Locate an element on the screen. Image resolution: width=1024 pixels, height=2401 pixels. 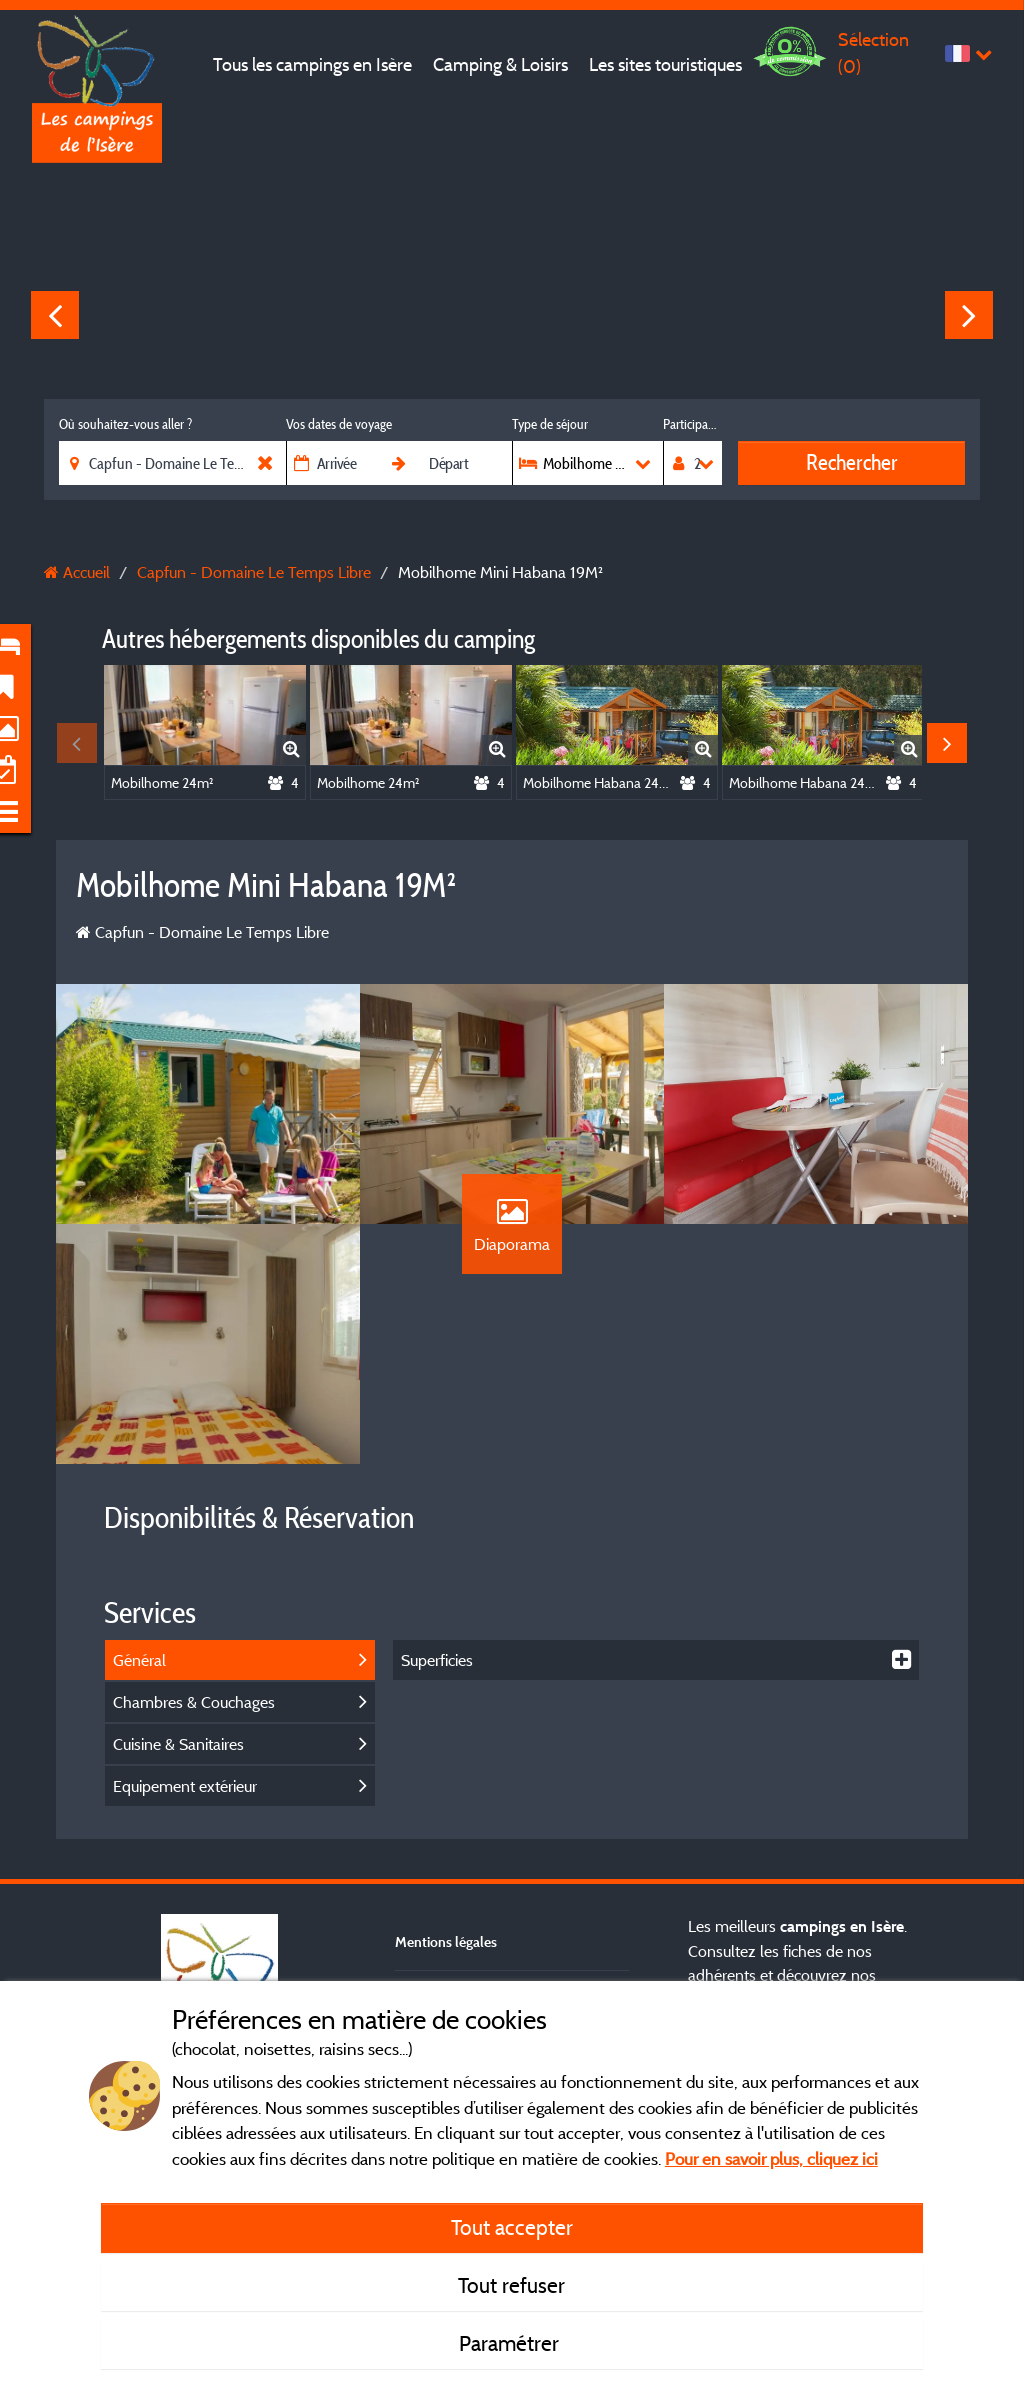
Paramétrer is located at coordinates (511, 2343).